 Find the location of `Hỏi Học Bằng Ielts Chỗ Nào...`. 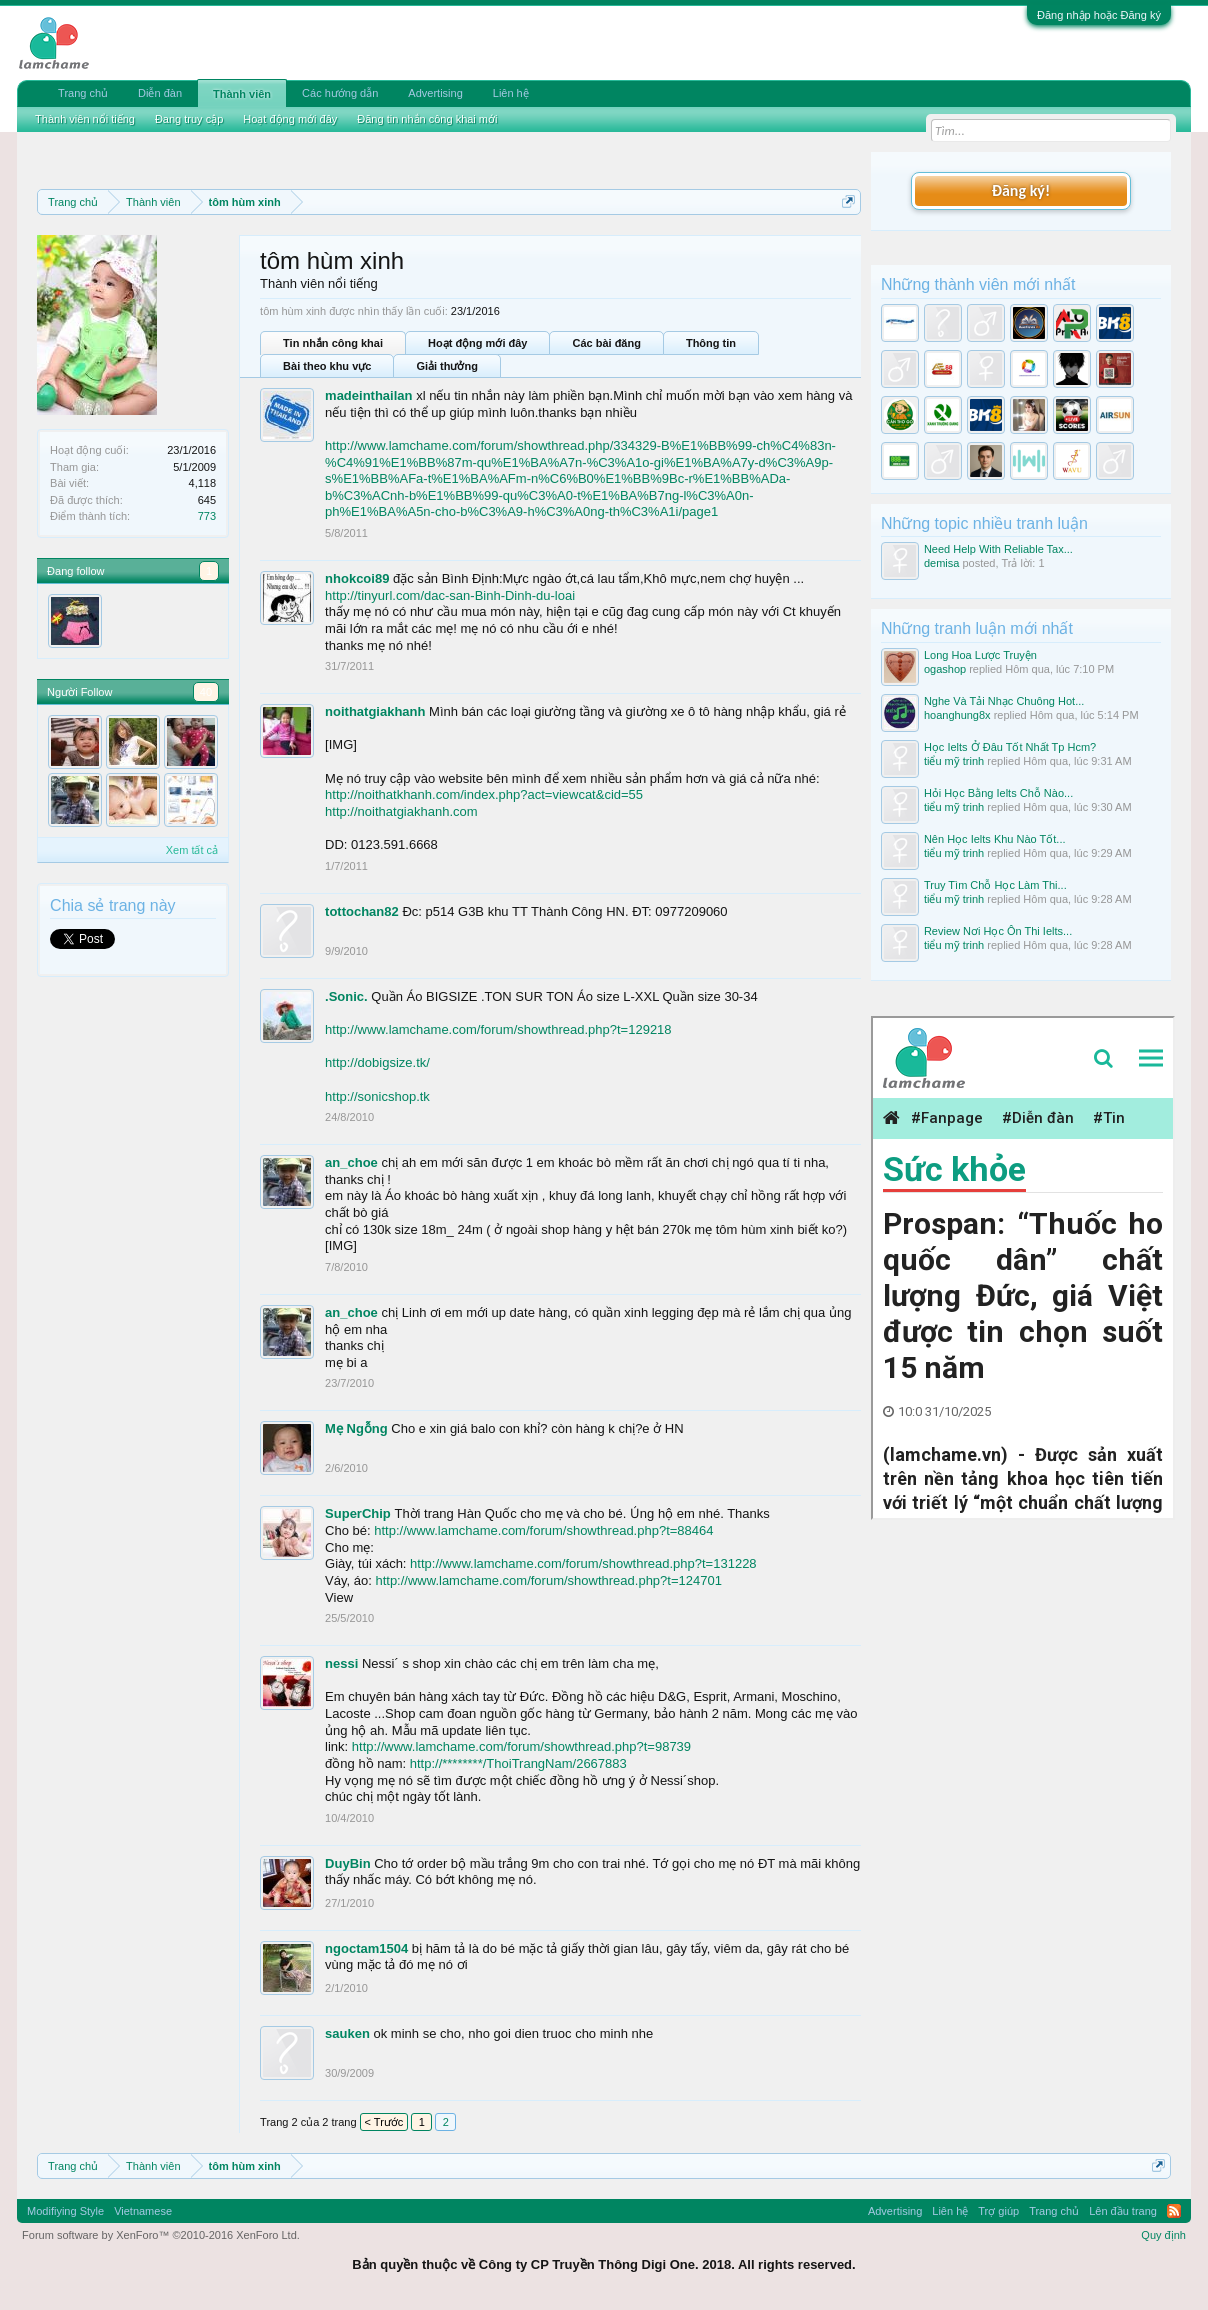

Hỏi Học Bằng Ielts Chỗ Nào... is located at coordinates (998, 793).